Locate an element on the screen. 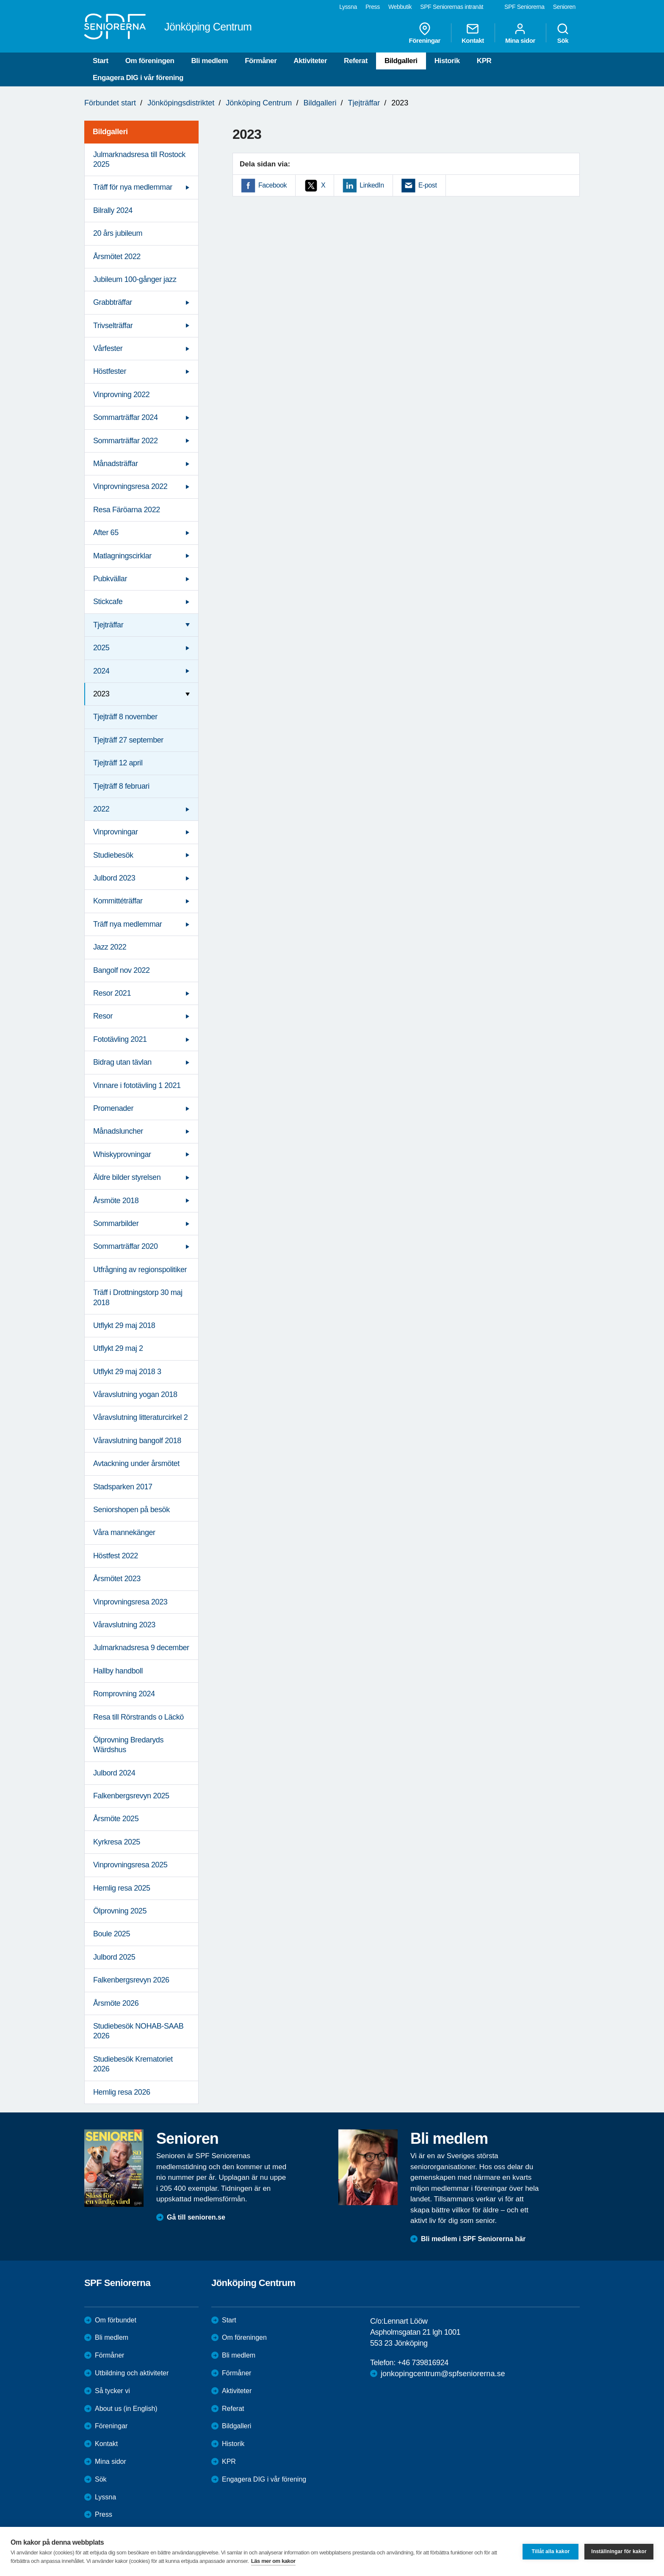 Image resolution: width=664 pixels, height=2576 pixels. Höstfest 2022 [menuitem] is located at coordinates (115, 1556).